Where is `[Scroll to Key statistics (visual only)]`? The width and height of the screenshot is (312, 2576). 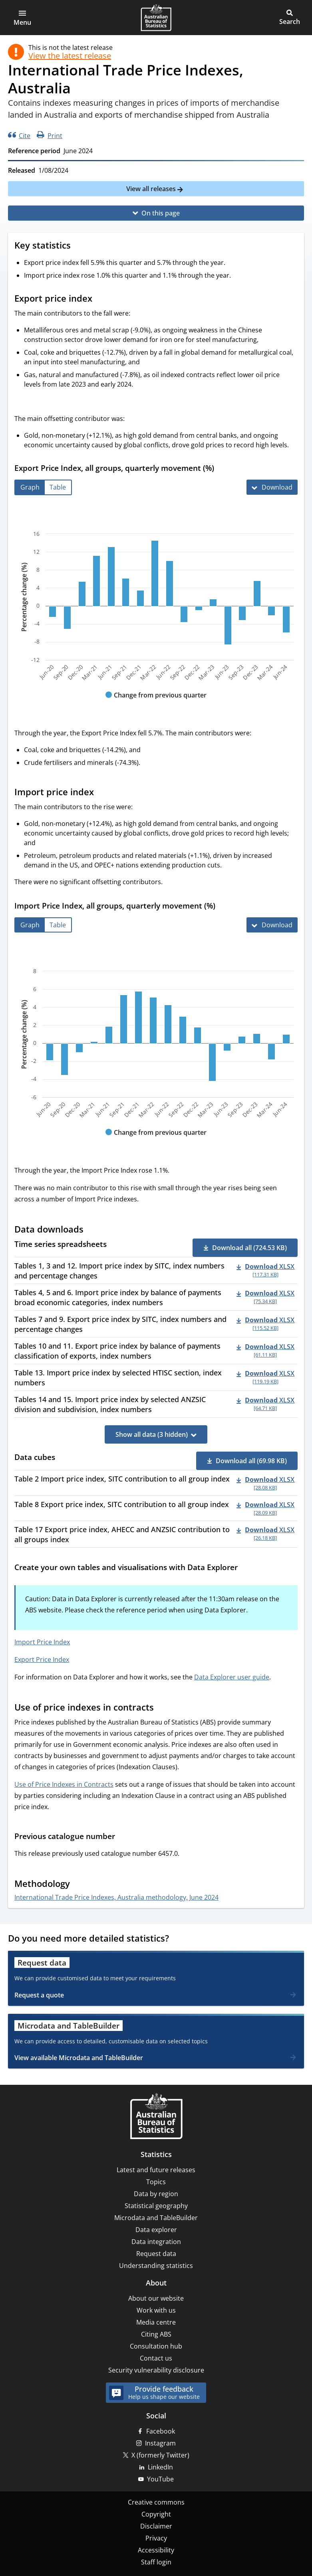 [Scroll to Key statistics (visual only)] is located at coordinates (78, 246).